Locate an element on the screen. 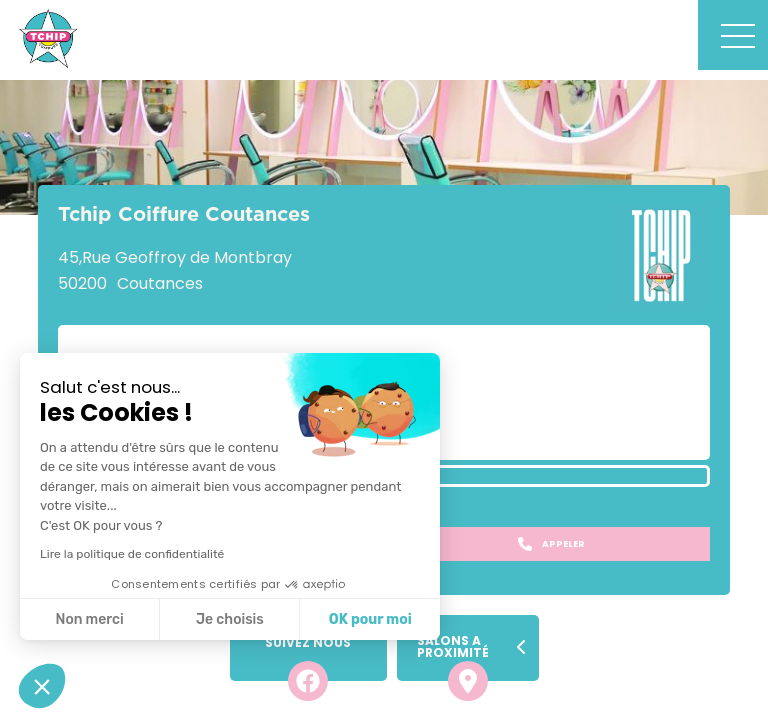 Image resolution: width=768 pixels, height=720 pixels. OK pour moi [Accepter les cookies] is located at coordinates (370, 619).